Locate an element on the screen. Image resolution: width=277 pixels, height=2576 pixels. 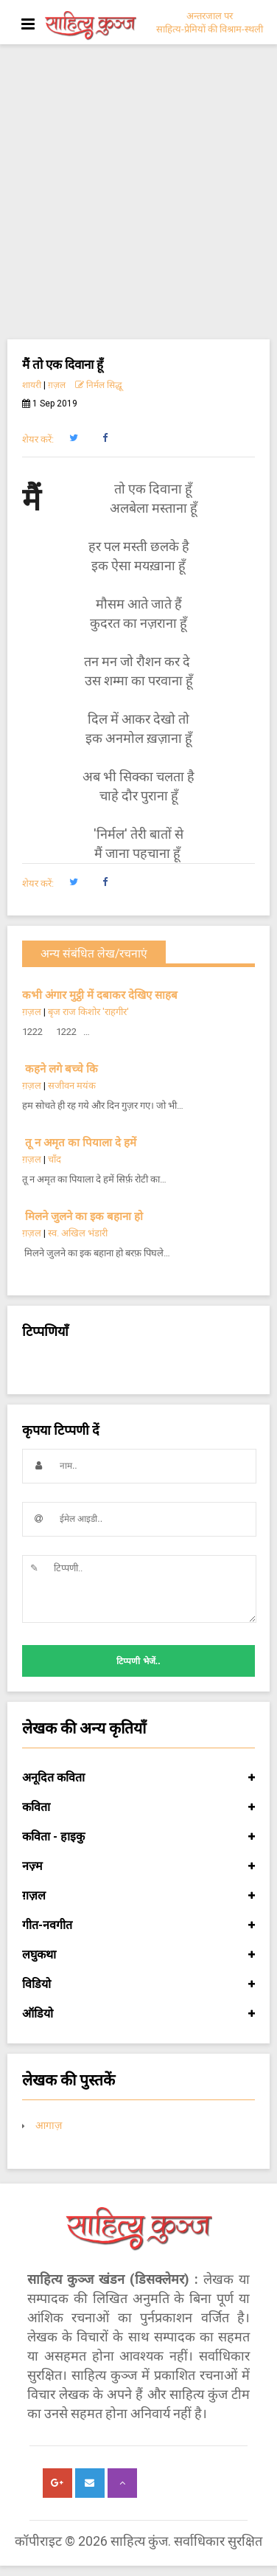
गीत-नवगीत [button] is located at coordinates (138, 1925).